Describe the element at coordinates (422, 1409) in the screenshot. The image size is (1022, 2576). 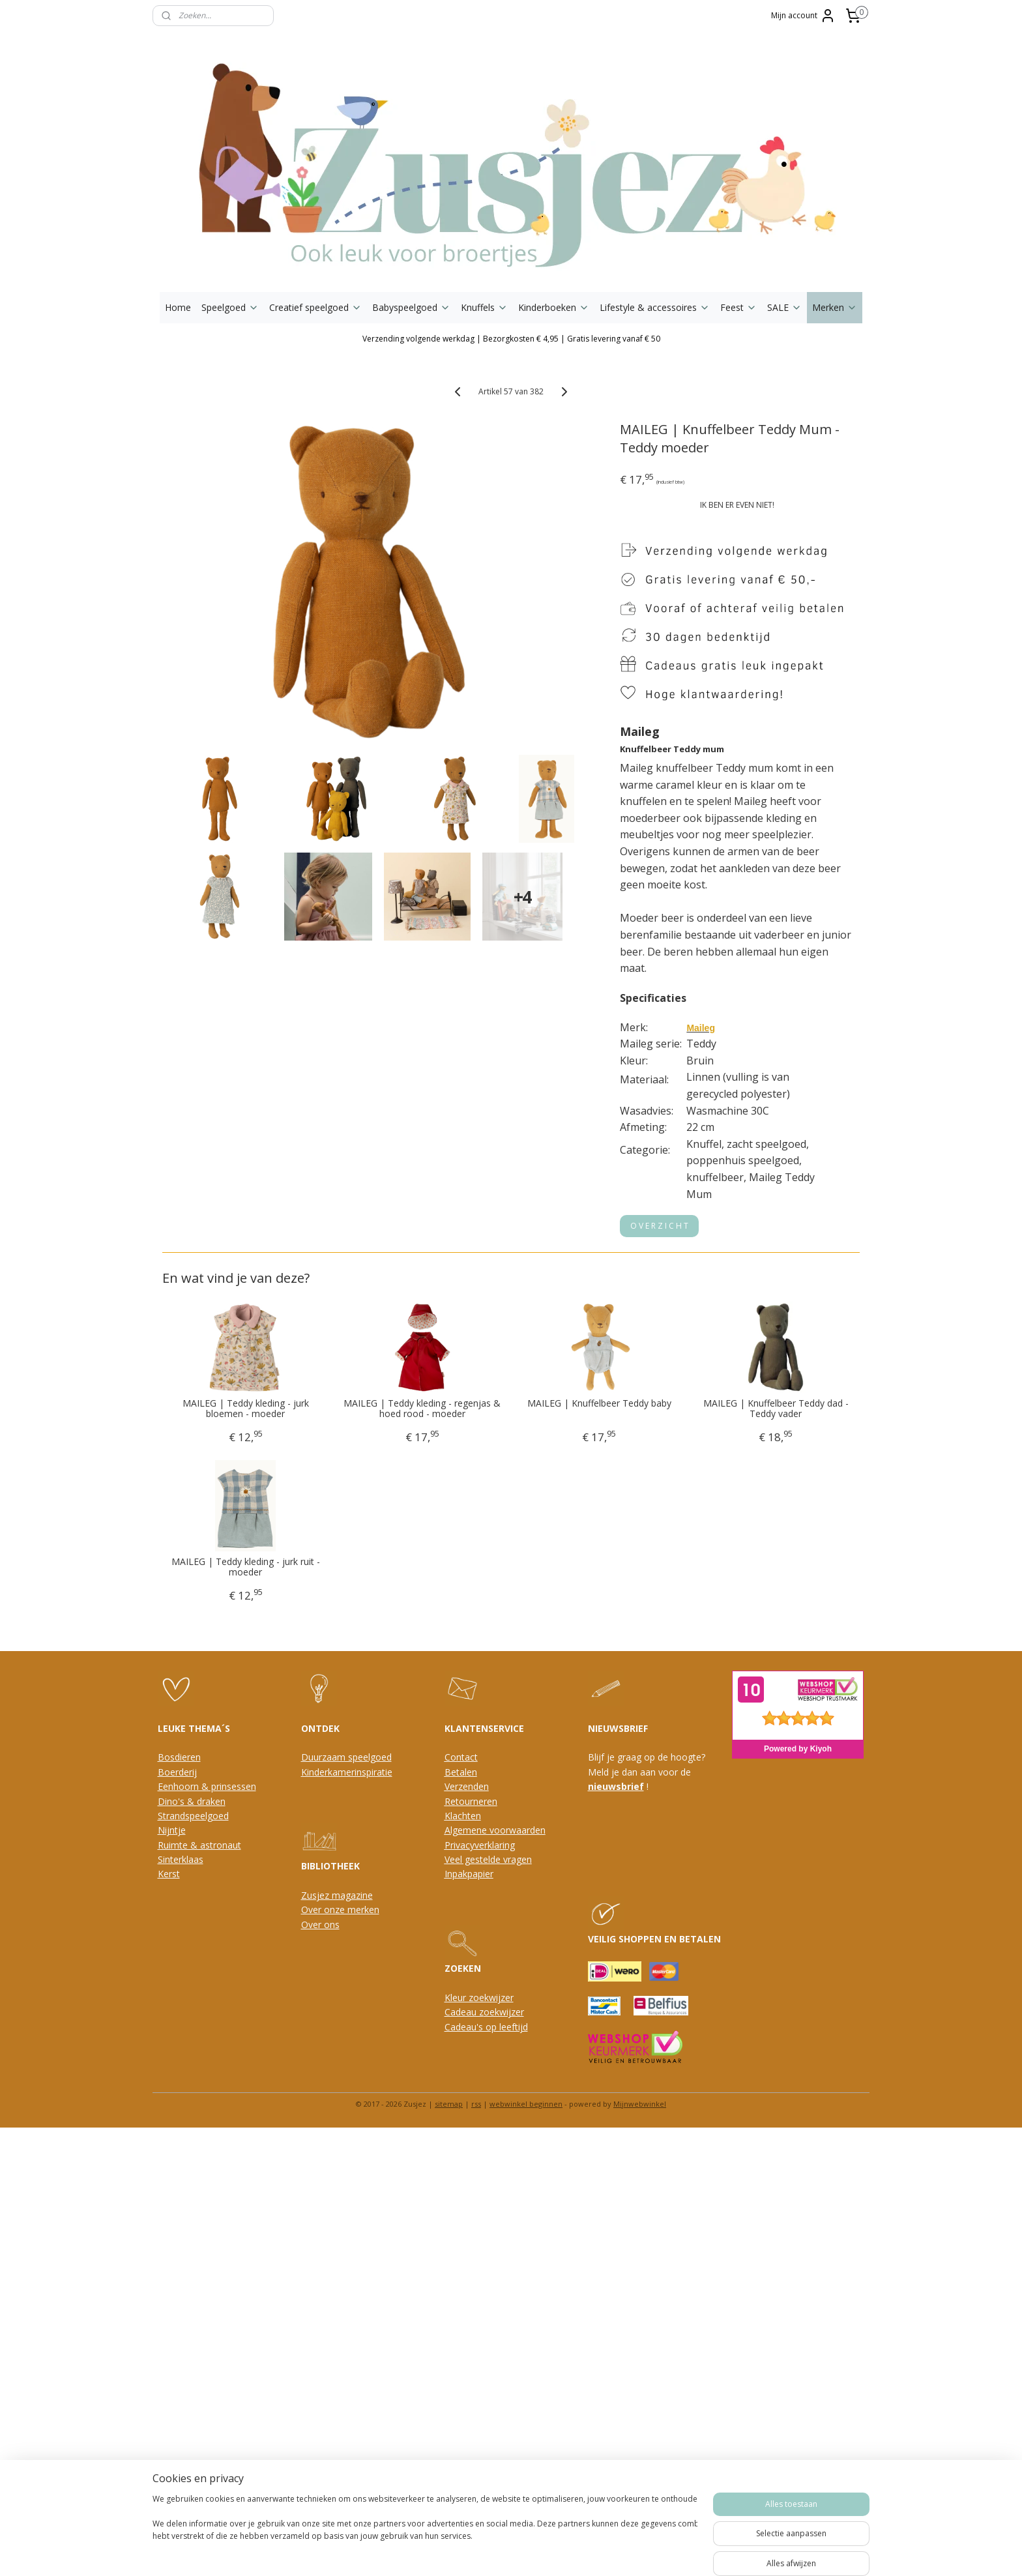
I see `MAILEG | Teddy kleding - regenjas & hoed rood - moeder` at that location.